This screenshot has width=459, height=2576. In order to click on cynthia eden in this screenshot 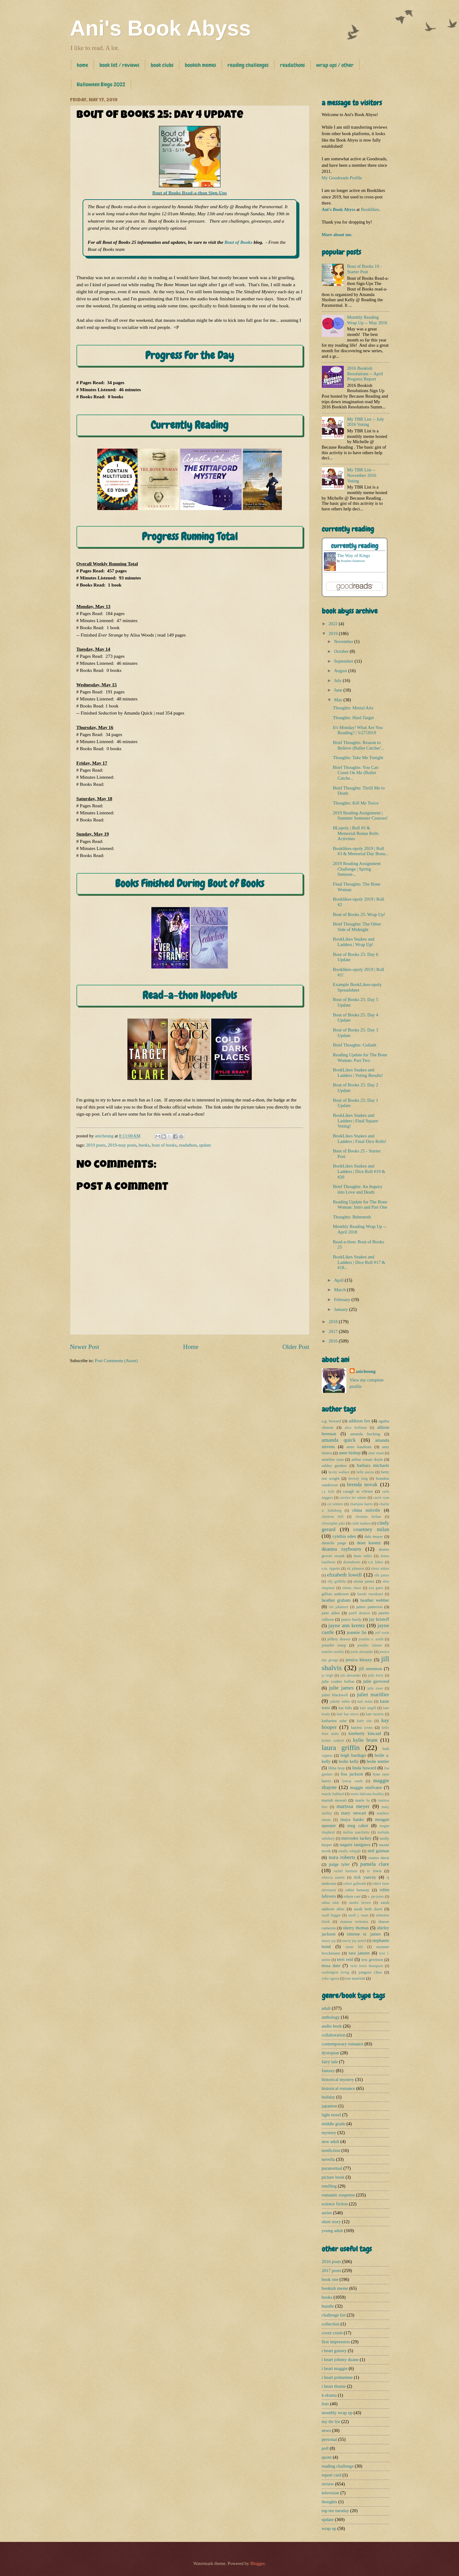, I will do `click(344, 1536)`.